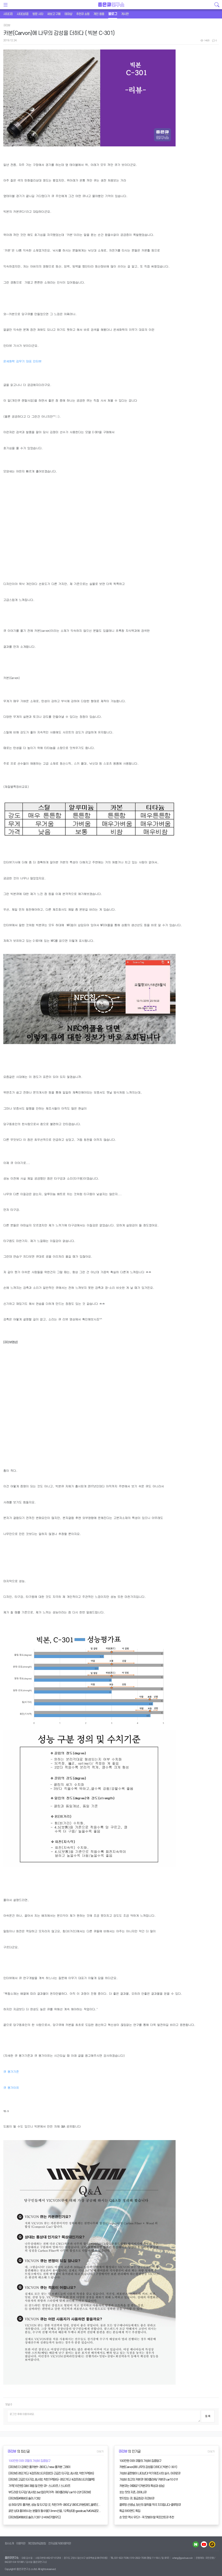 Image resolution: width=222 pixels, height=2576 pixels. Describe the element at coordinates (9, 2543) in the screenshot. I see `회사소개` at that location.